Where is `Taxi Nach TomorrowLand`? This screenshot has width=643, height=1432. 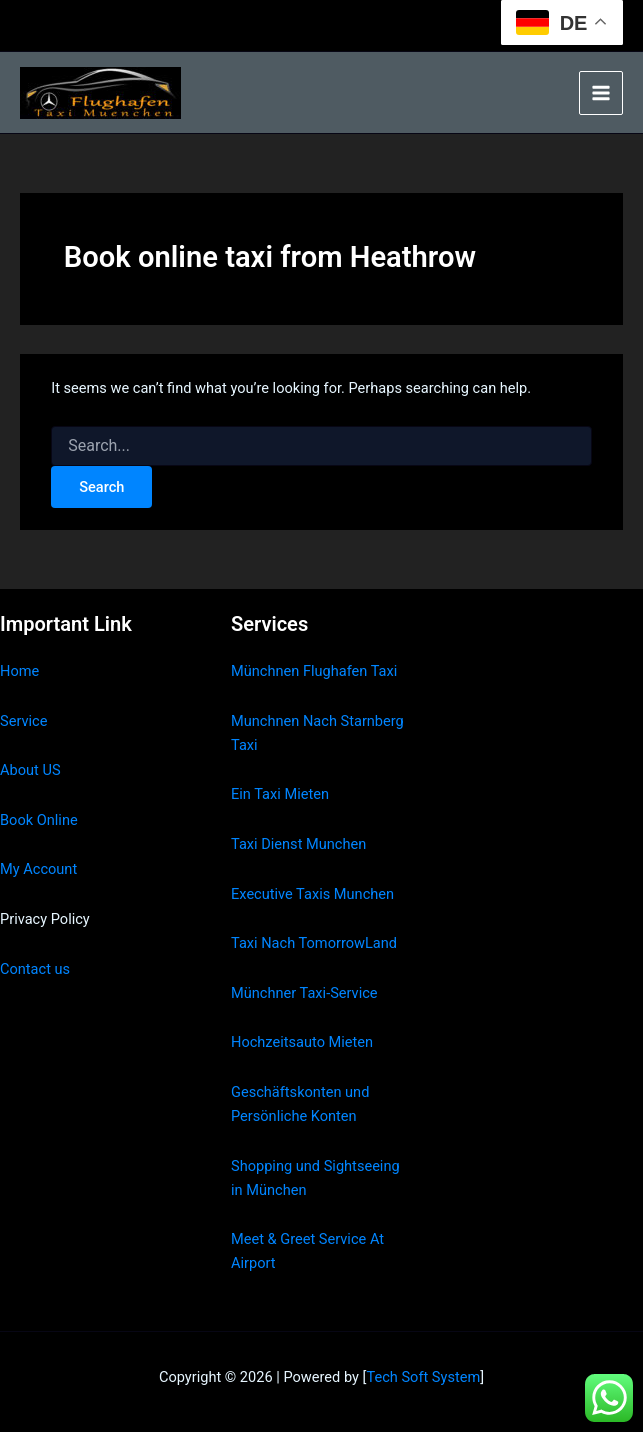
Taxi Nach TomorrowLand is located at coordinates (314, 943).